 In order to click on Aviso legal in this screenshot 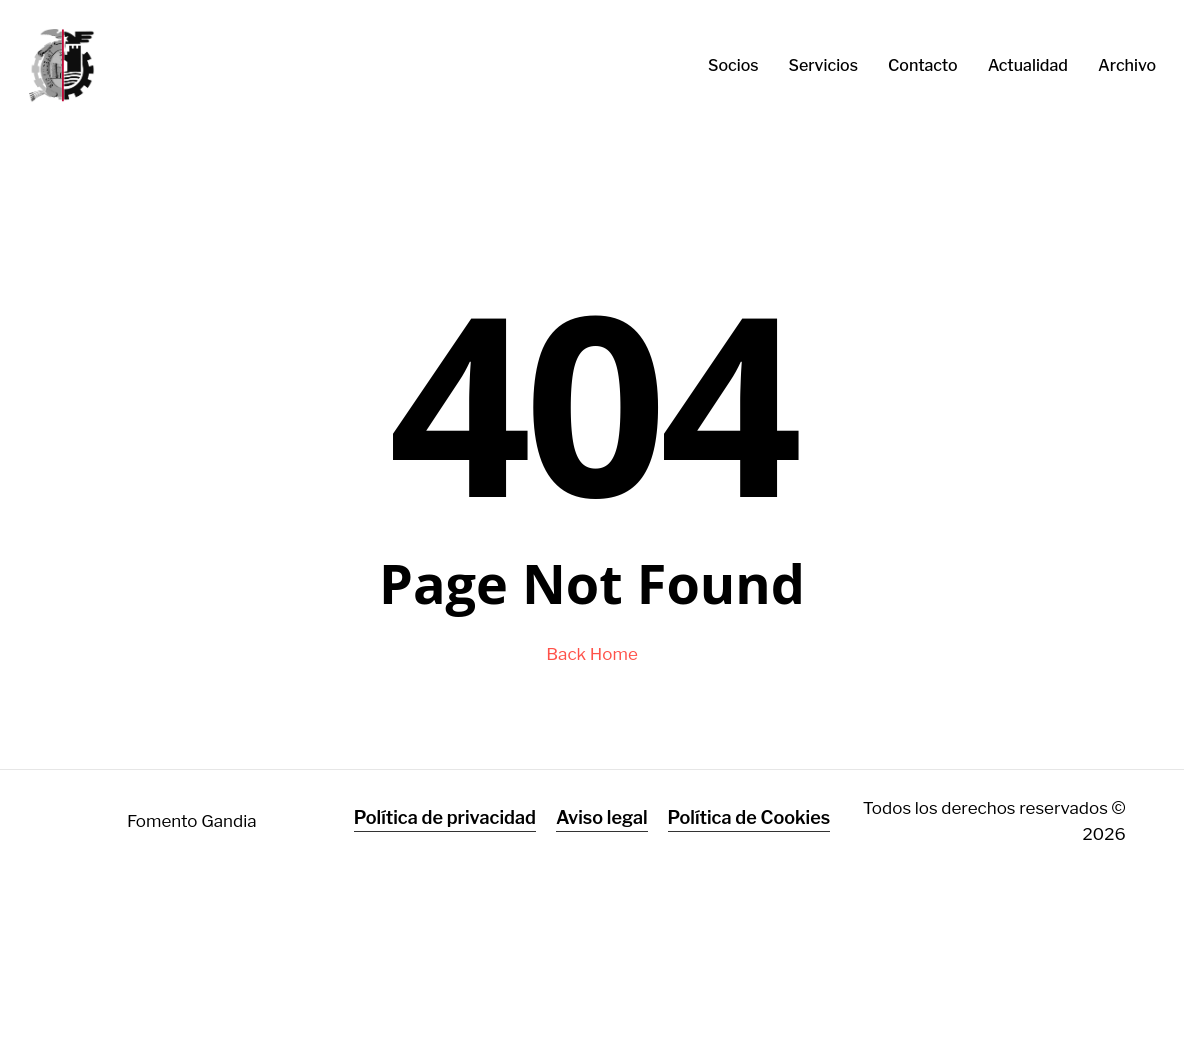, I will do `click(602, 817)`.